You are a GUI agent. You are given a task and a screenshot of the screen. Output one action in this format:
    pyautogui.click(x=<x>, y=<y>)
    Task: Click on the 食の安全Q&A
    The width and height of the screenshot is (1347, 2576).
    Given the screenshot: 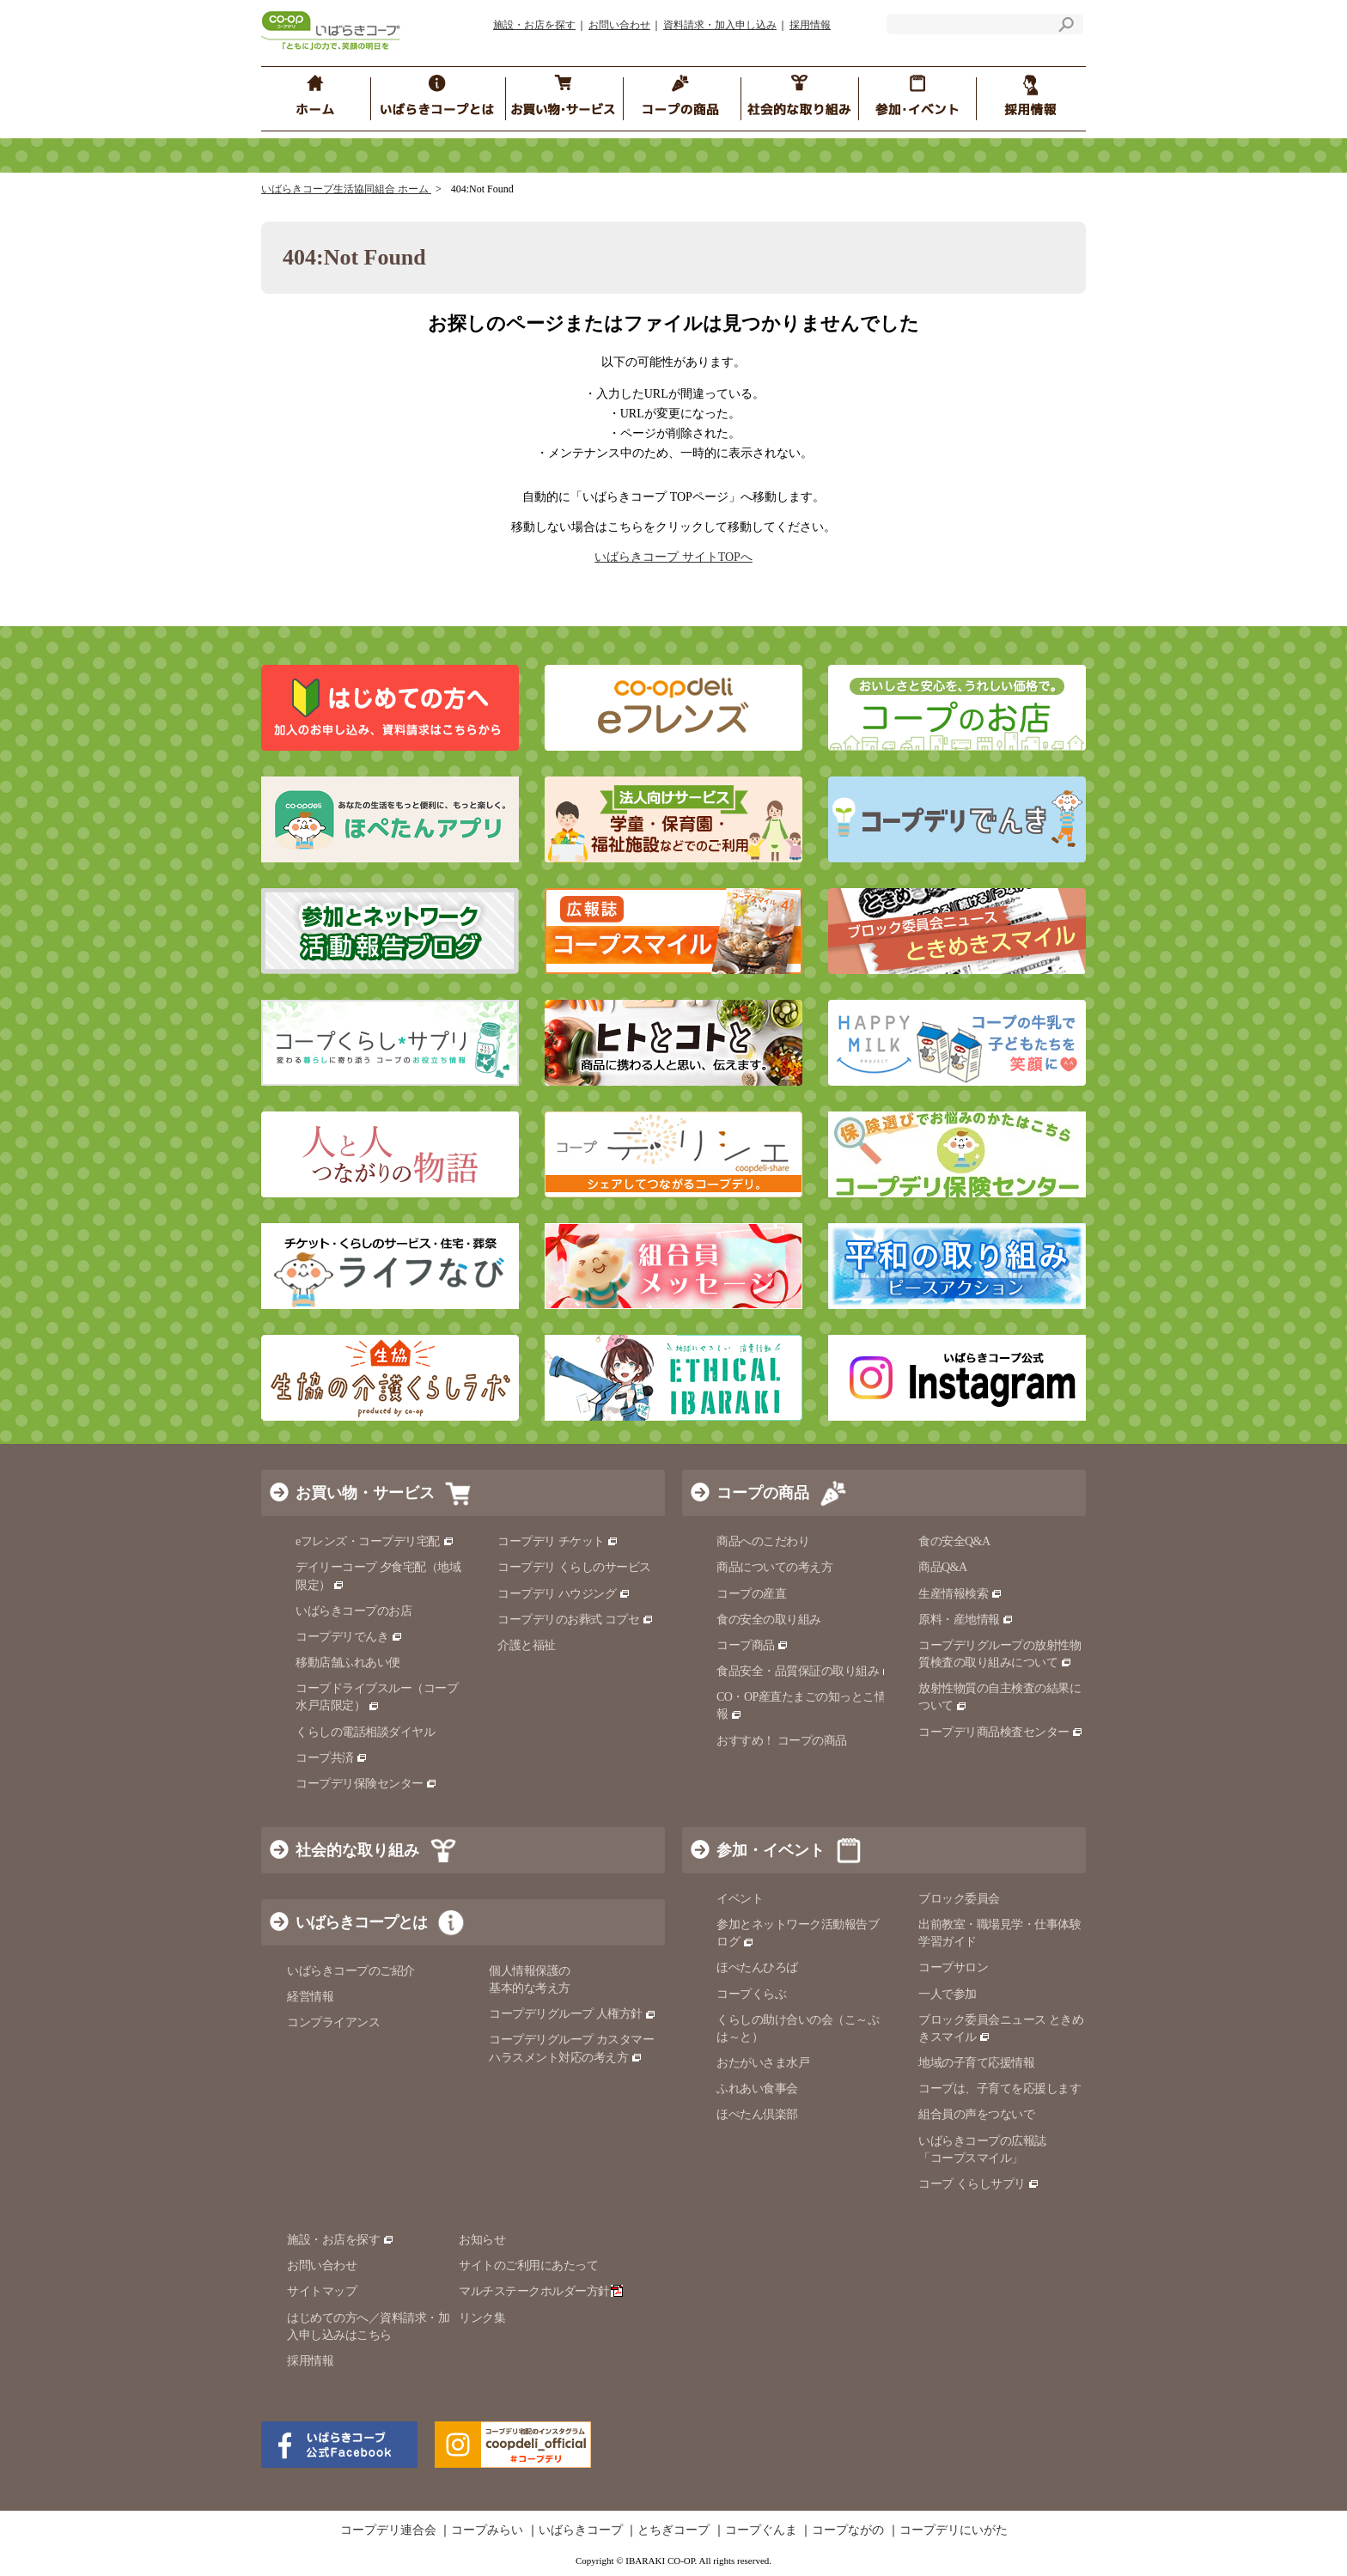 What is the action you would take?
    pyautogui.click(x=954, y=1541)
    